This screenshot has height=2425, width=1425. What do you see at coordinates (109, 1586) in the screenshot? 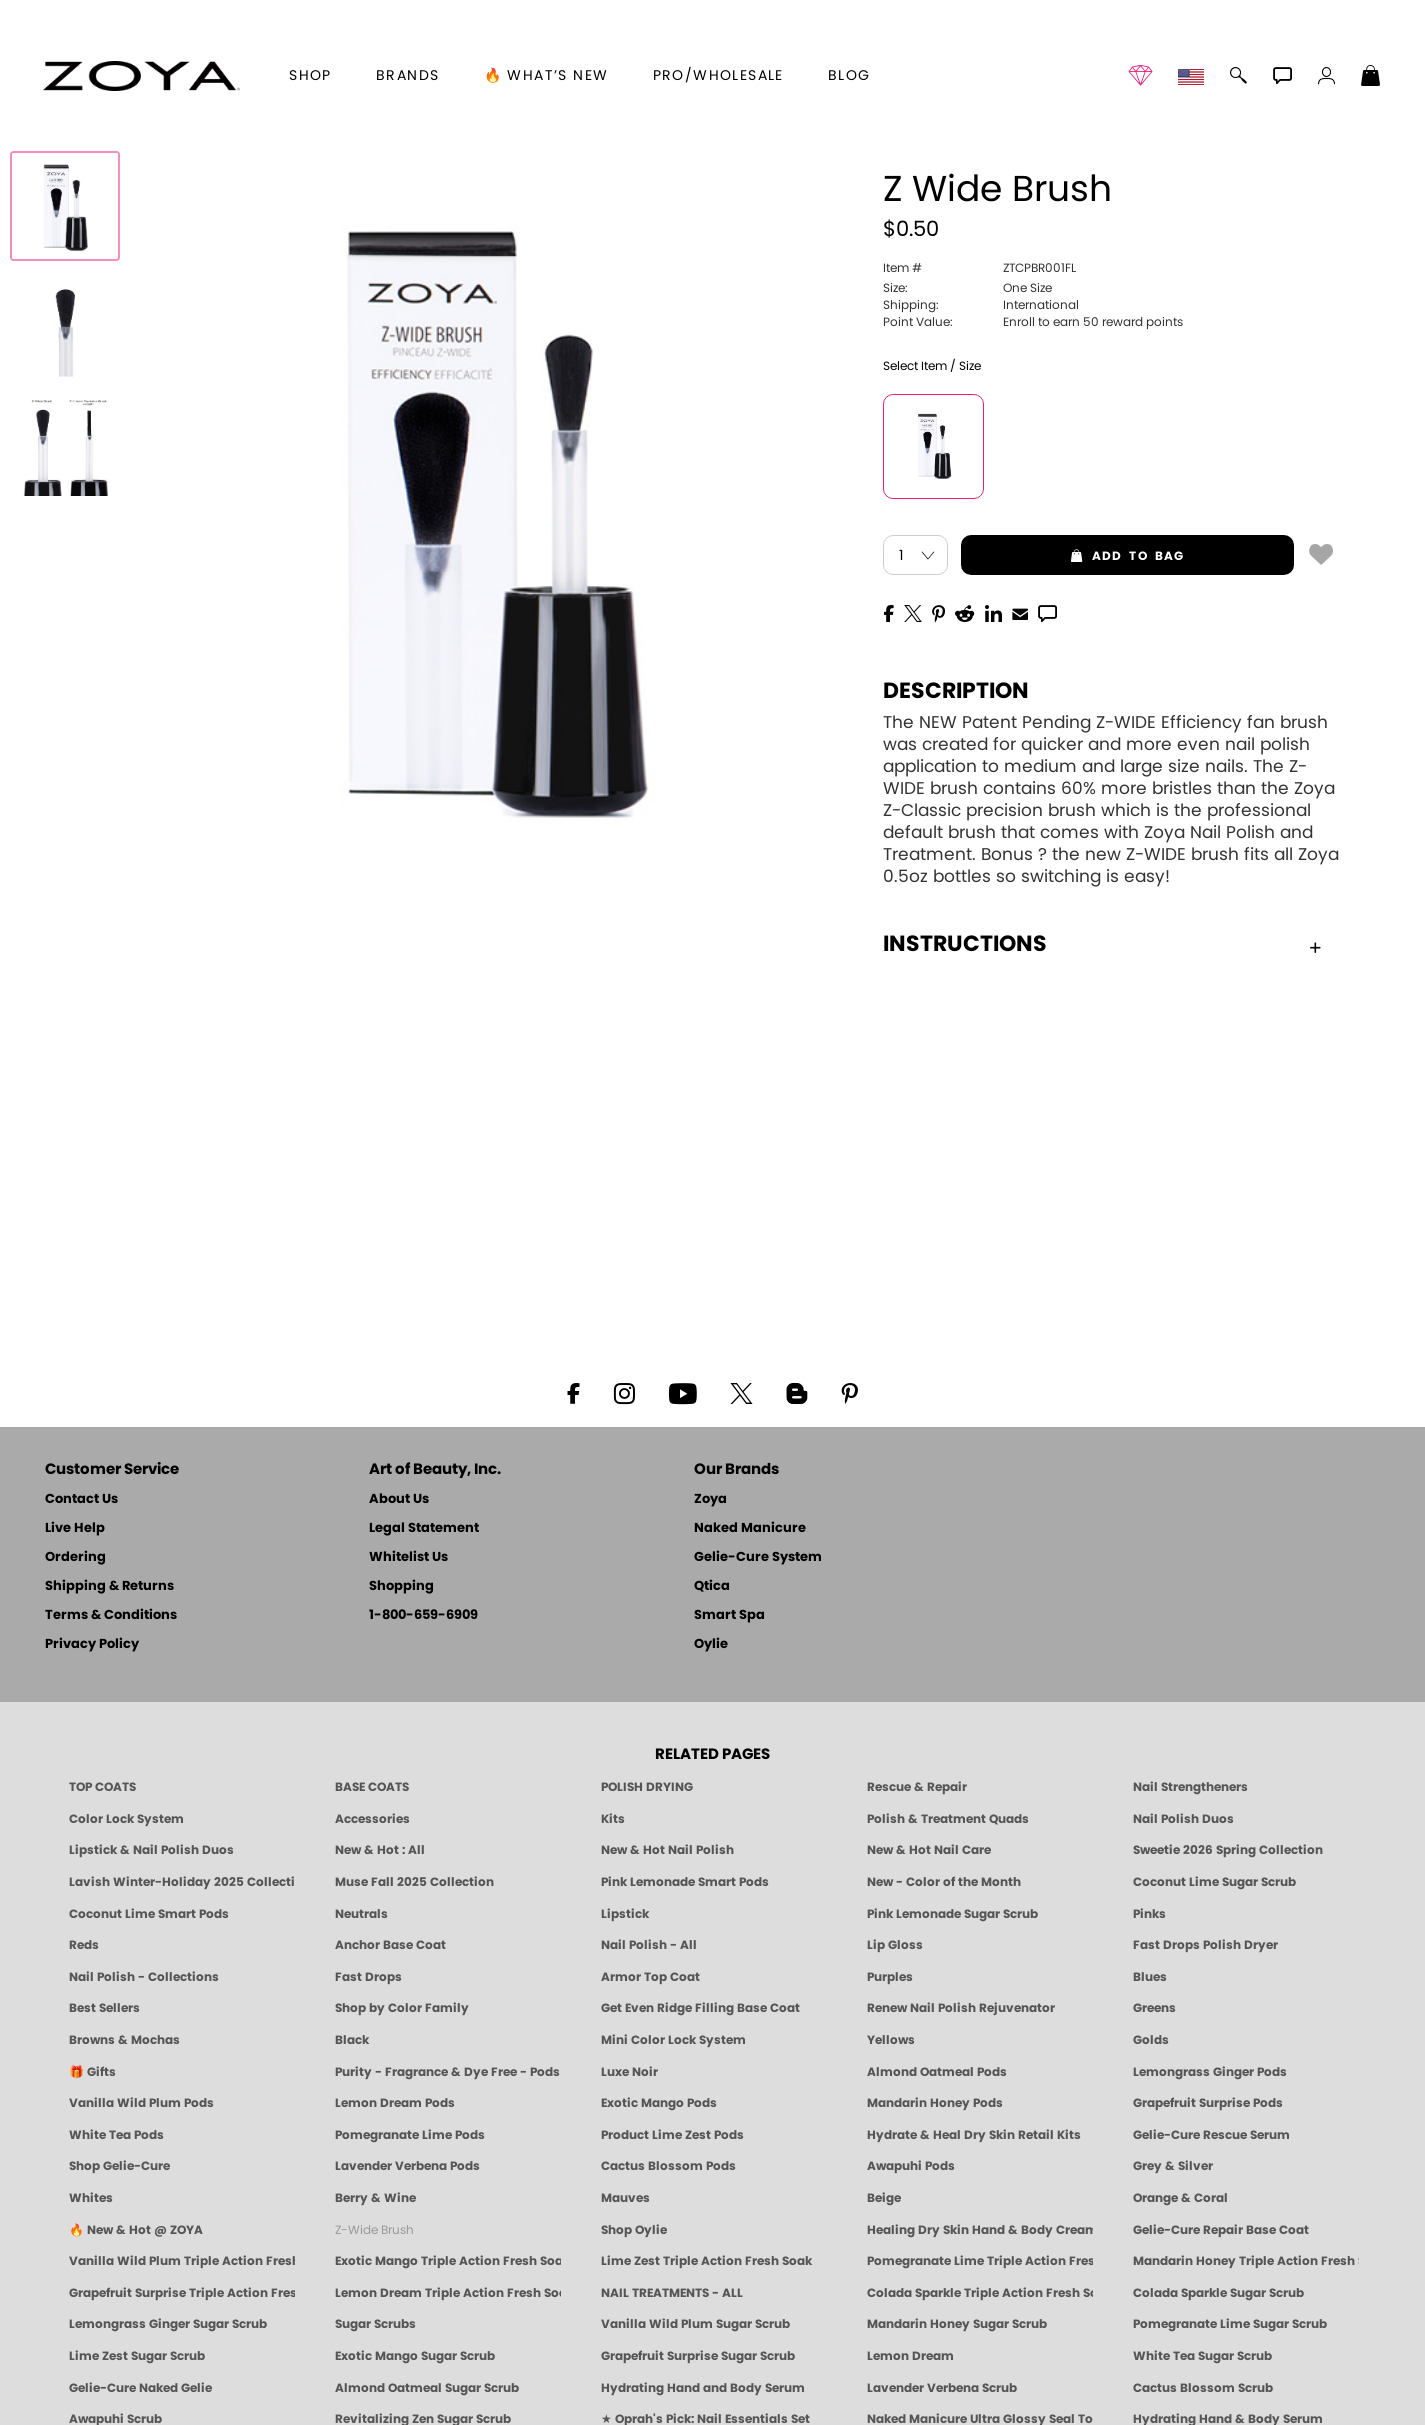
I see `Shipping & Returns` at bounding box center [109, 1586].